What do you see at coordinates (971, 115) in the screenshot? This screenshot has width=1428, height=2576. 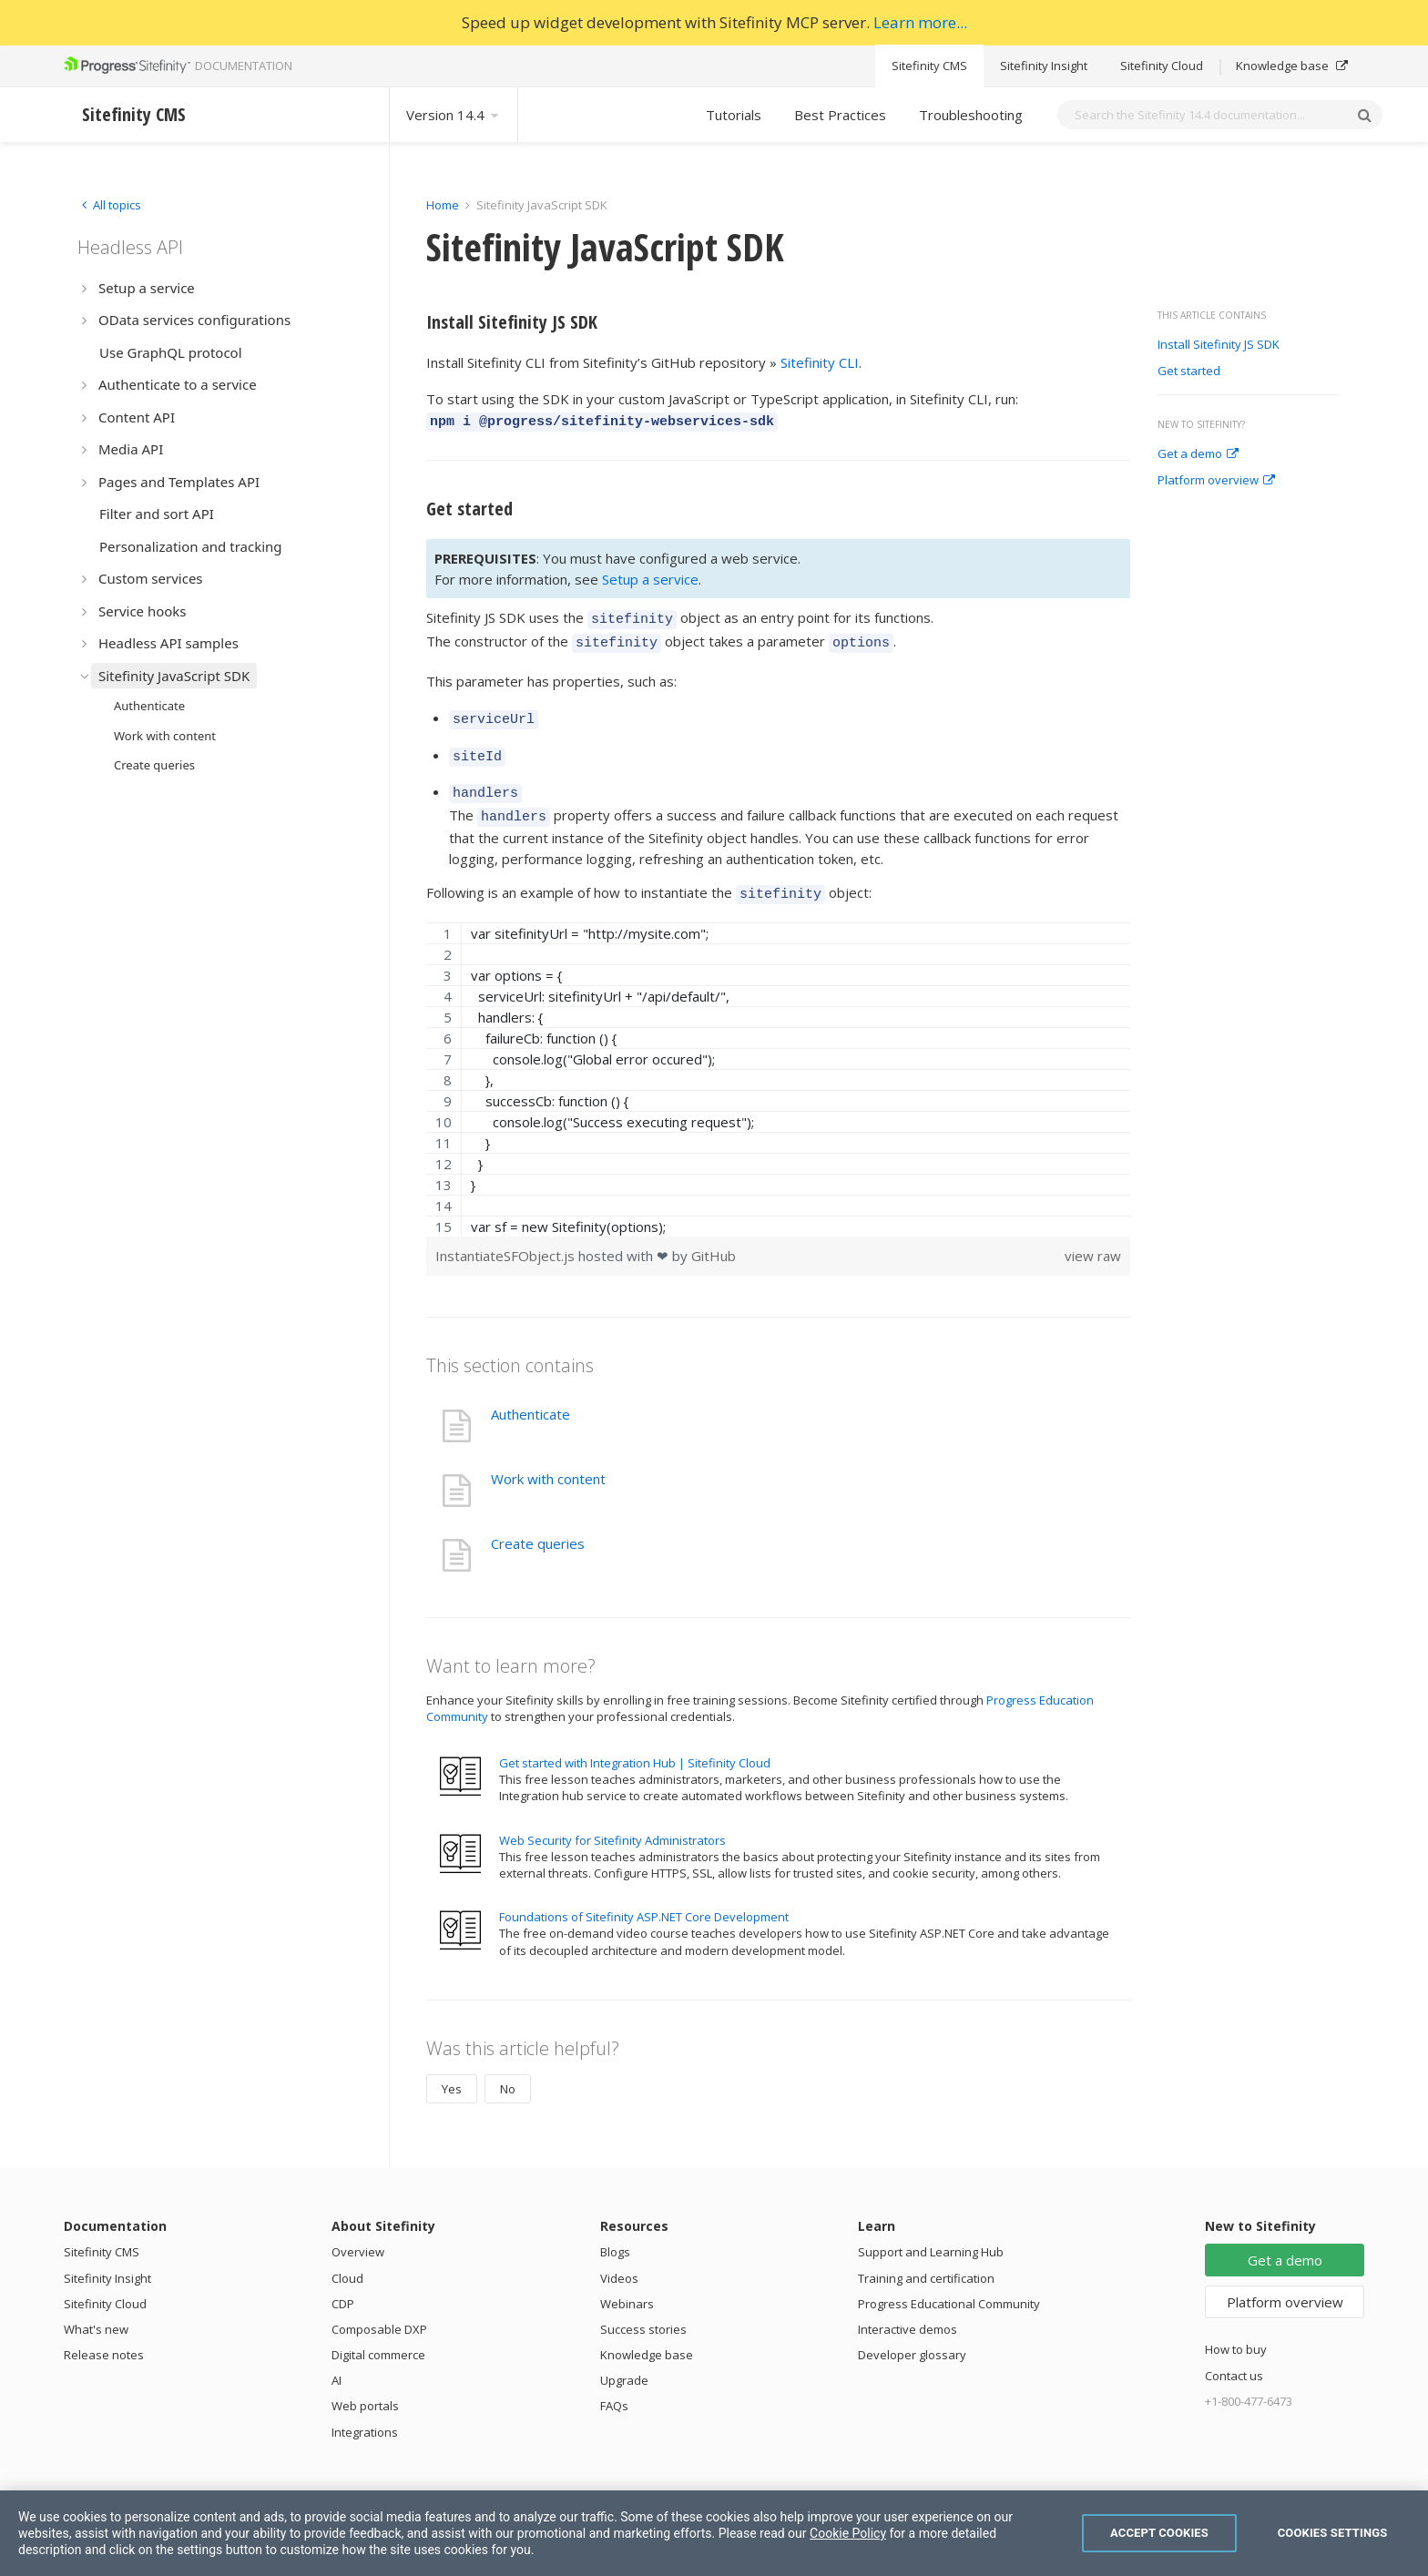 I see `Troubleshooting` at bounding box center [971, 115].